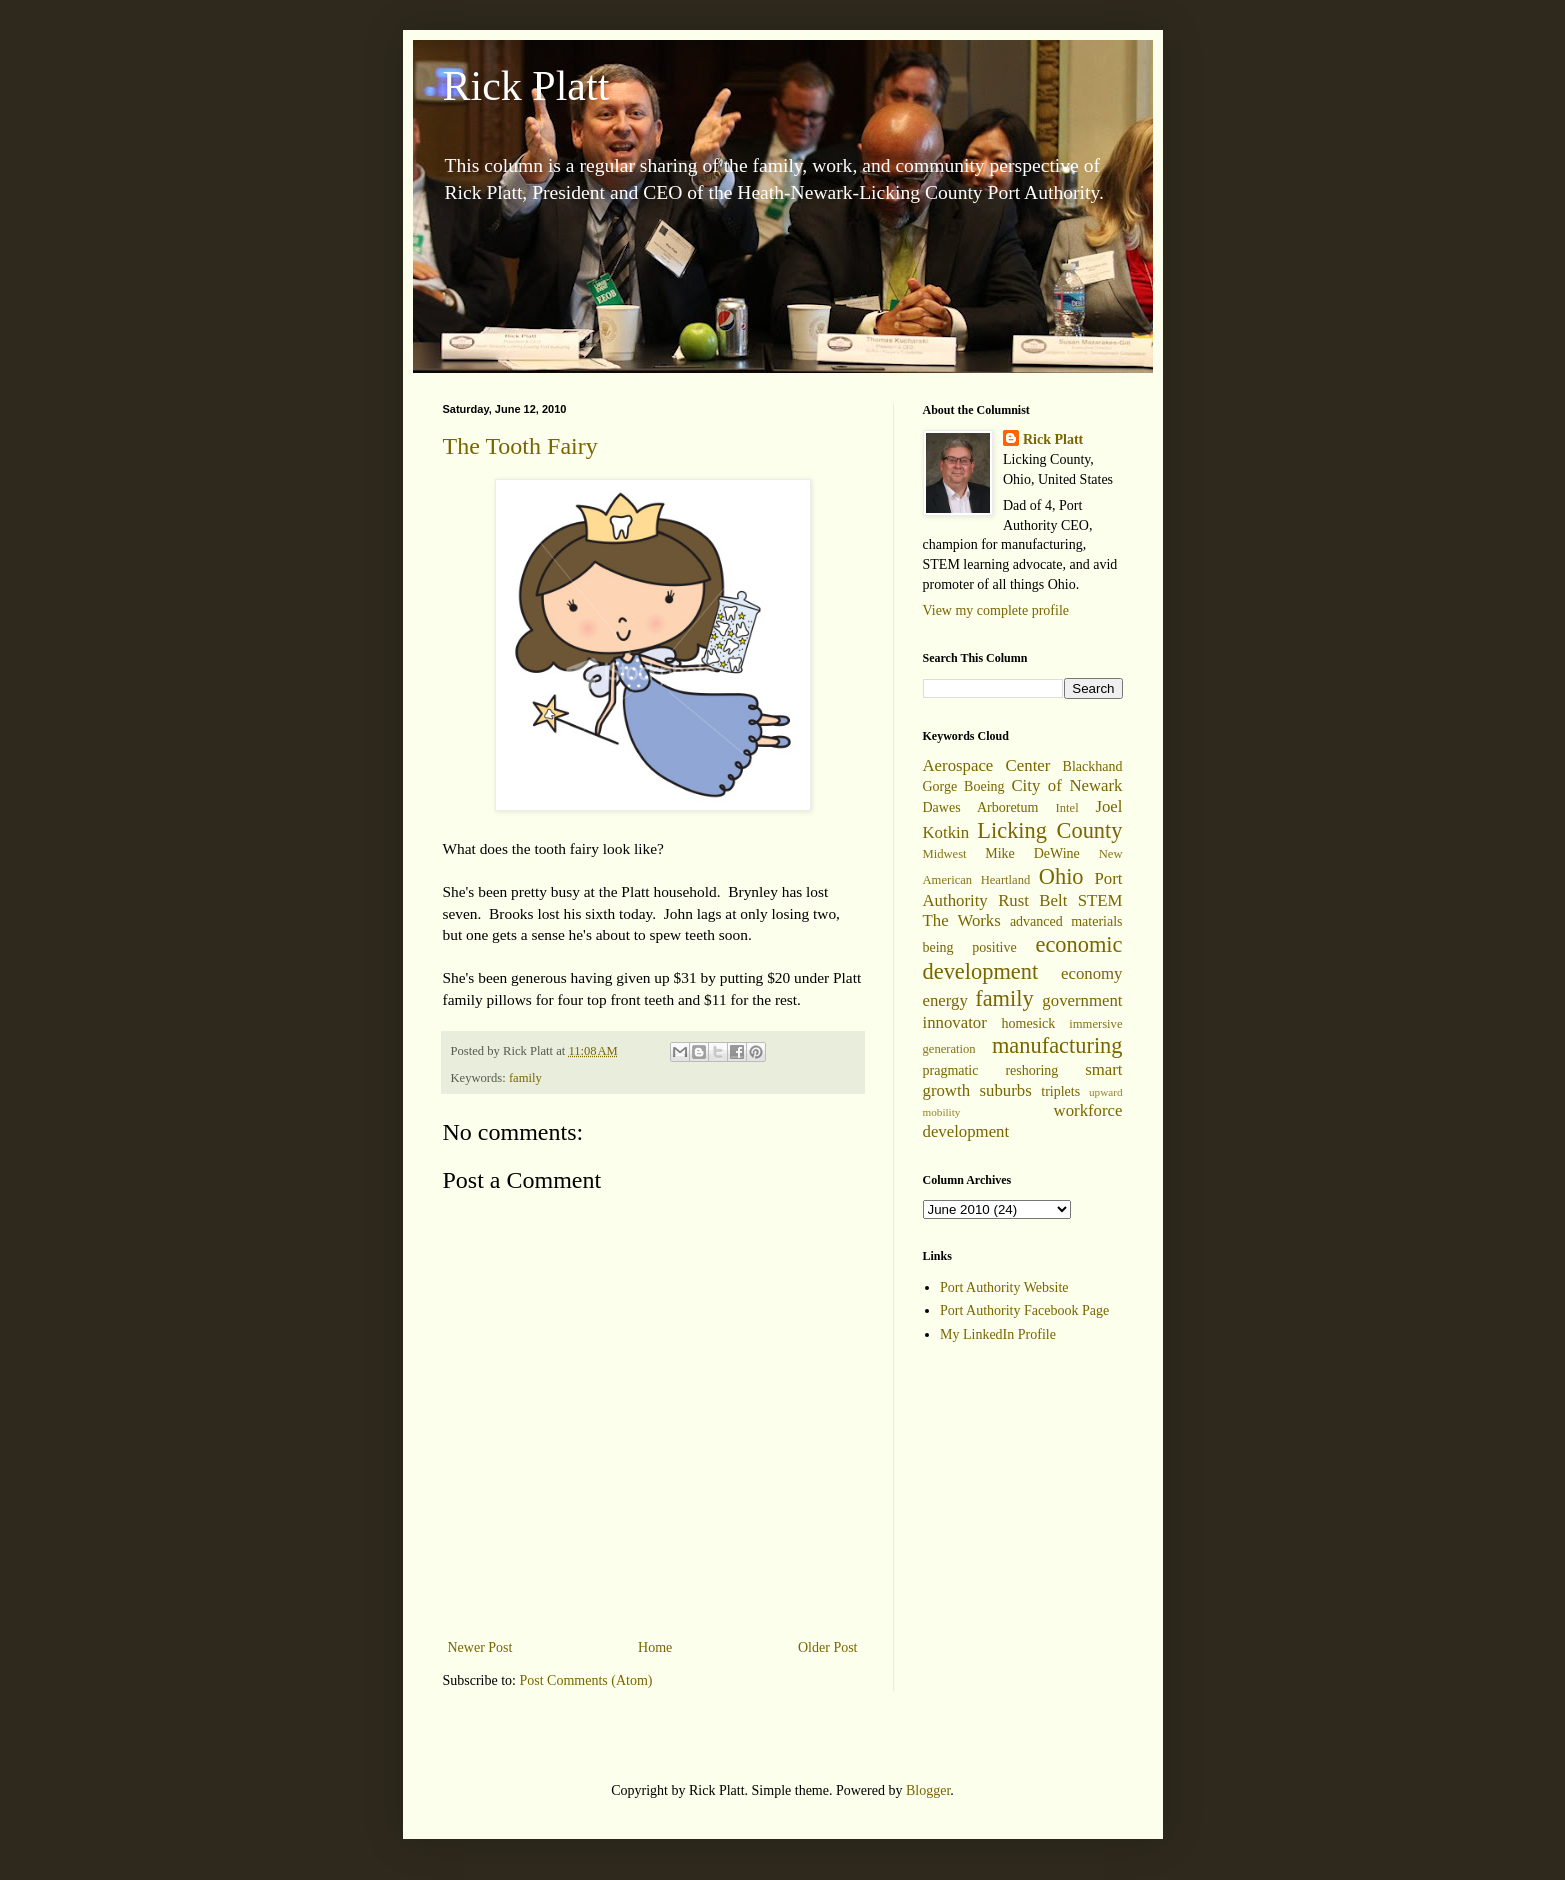 This screenshot has width=1565, height=1880. Describe the element at coordinates (828, 1647) in the screenshot. I see `Older Post` at that location.